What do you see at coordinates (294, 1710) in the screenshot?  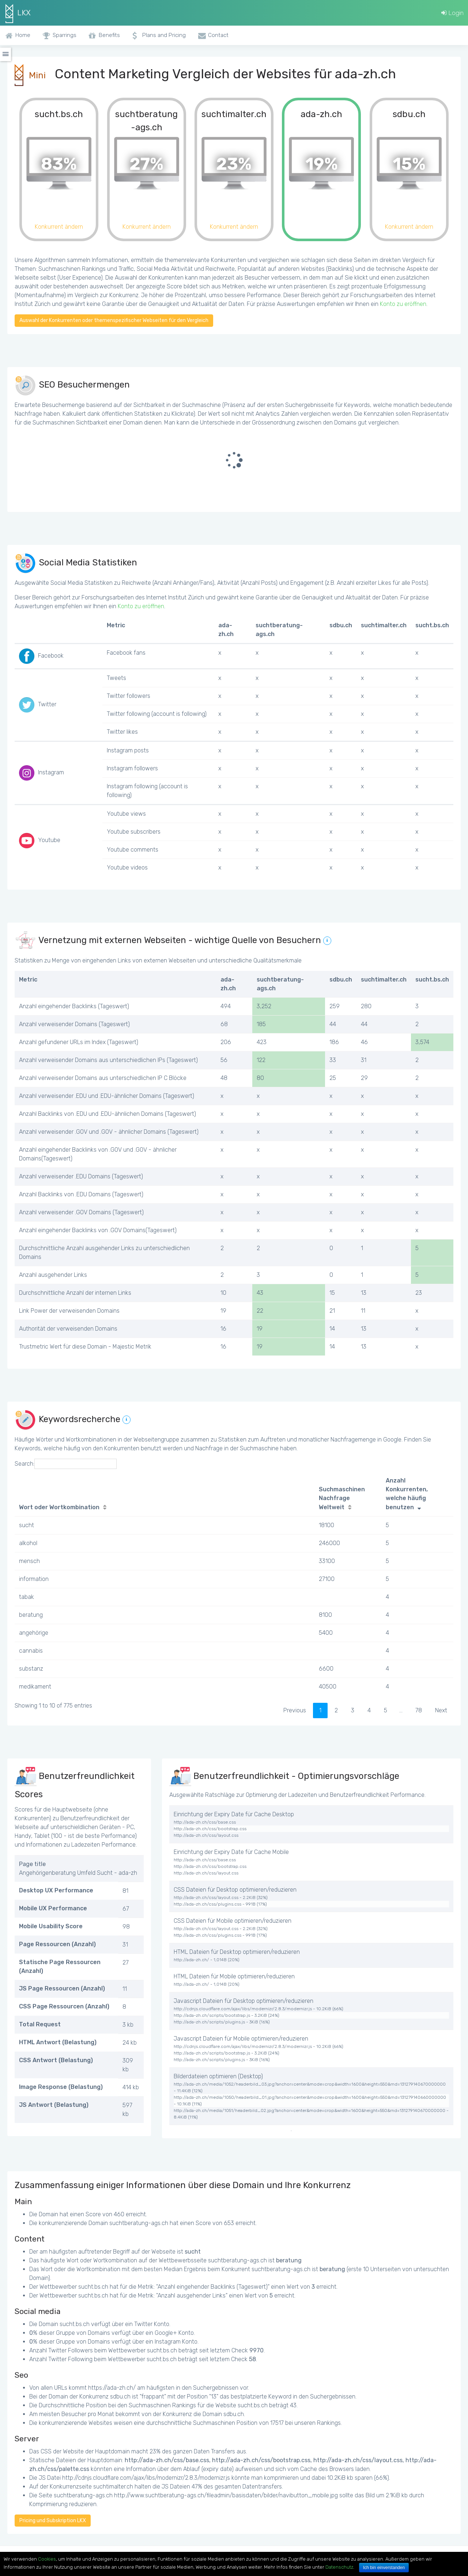 I see `Previous` at bounding box center [294, 1710].